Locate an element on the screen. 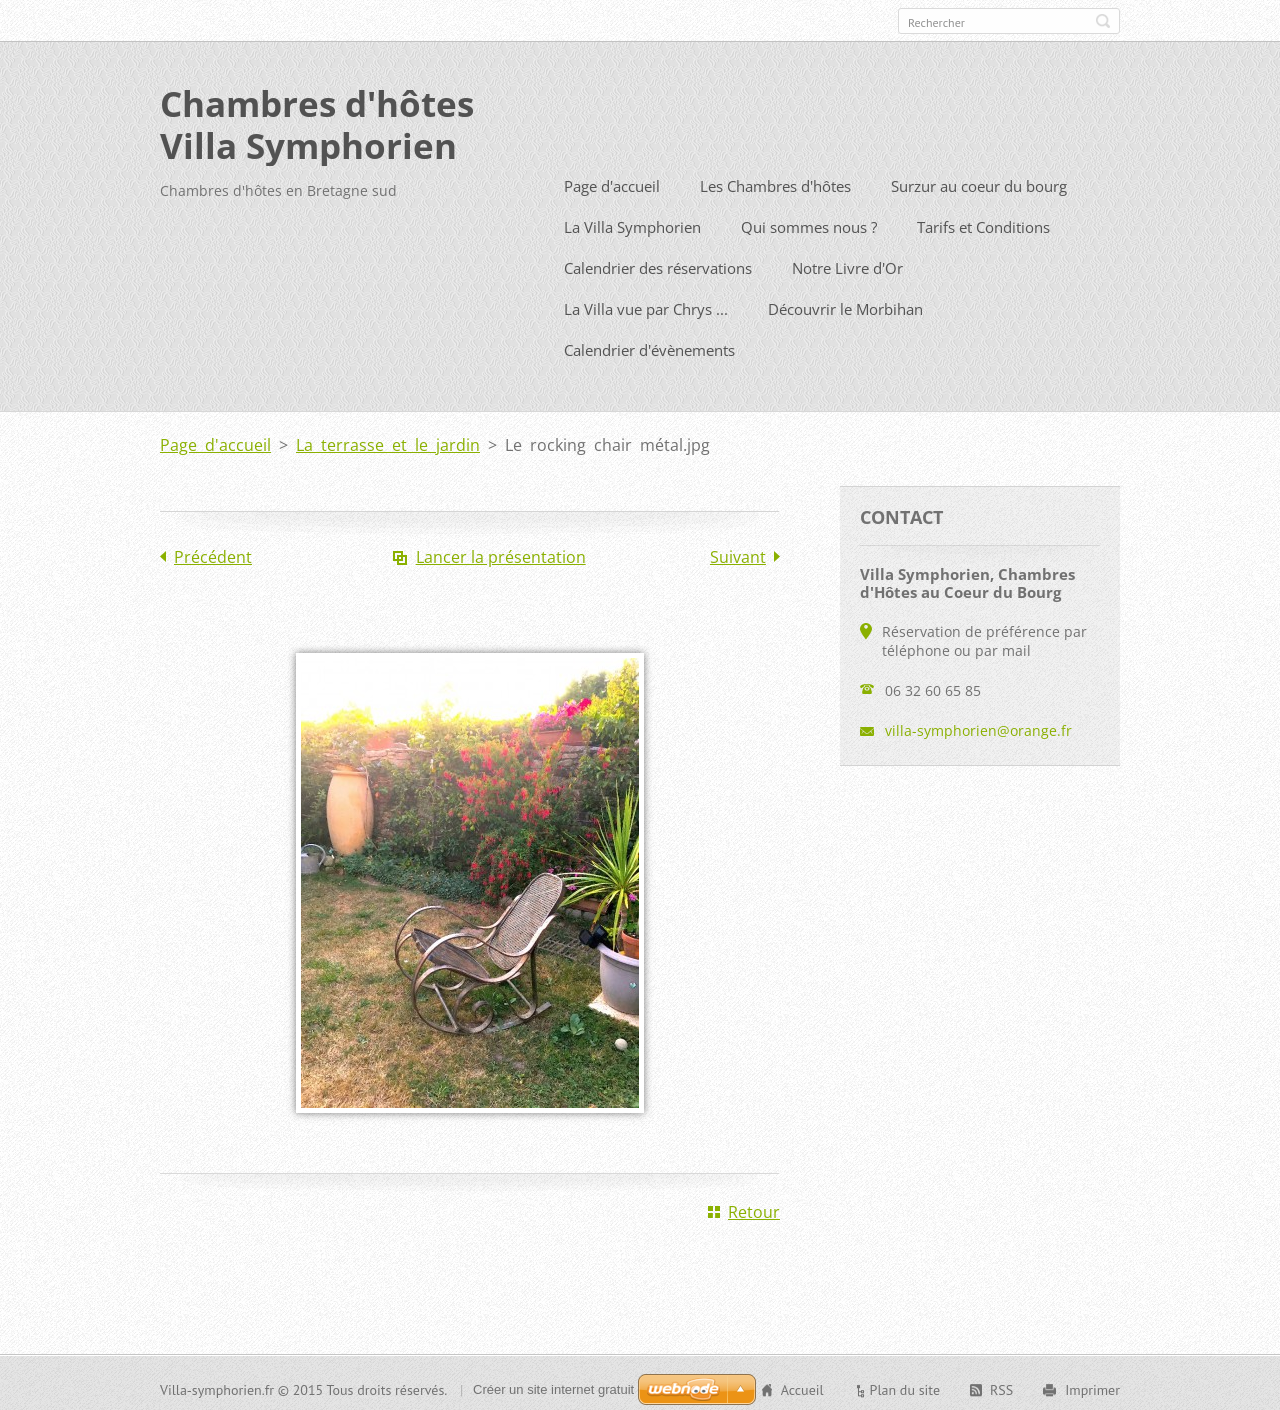 The width and height of the screenshot is (1280, 1410). Tarifs et Conditions is located at coordinates (983, 223).